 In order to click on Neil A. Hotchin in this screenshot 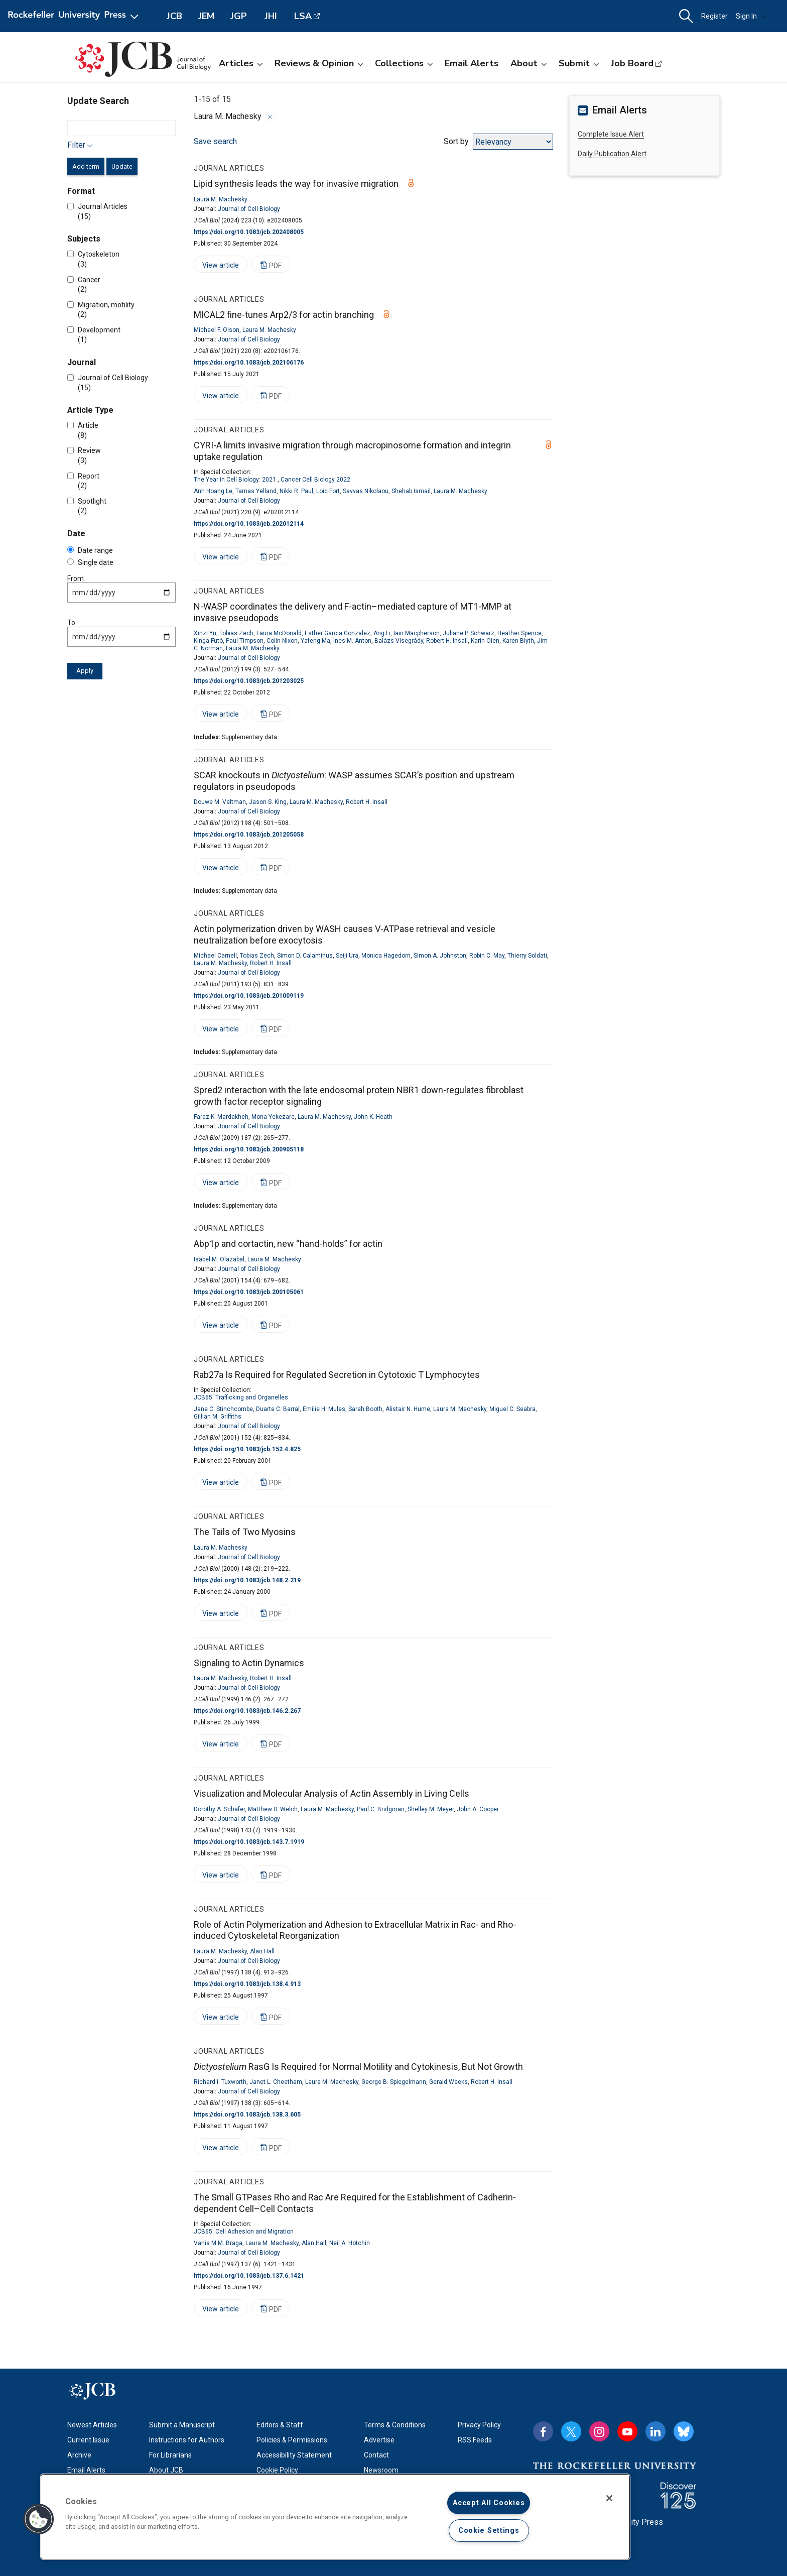, I will do `click(349, 2243)`.